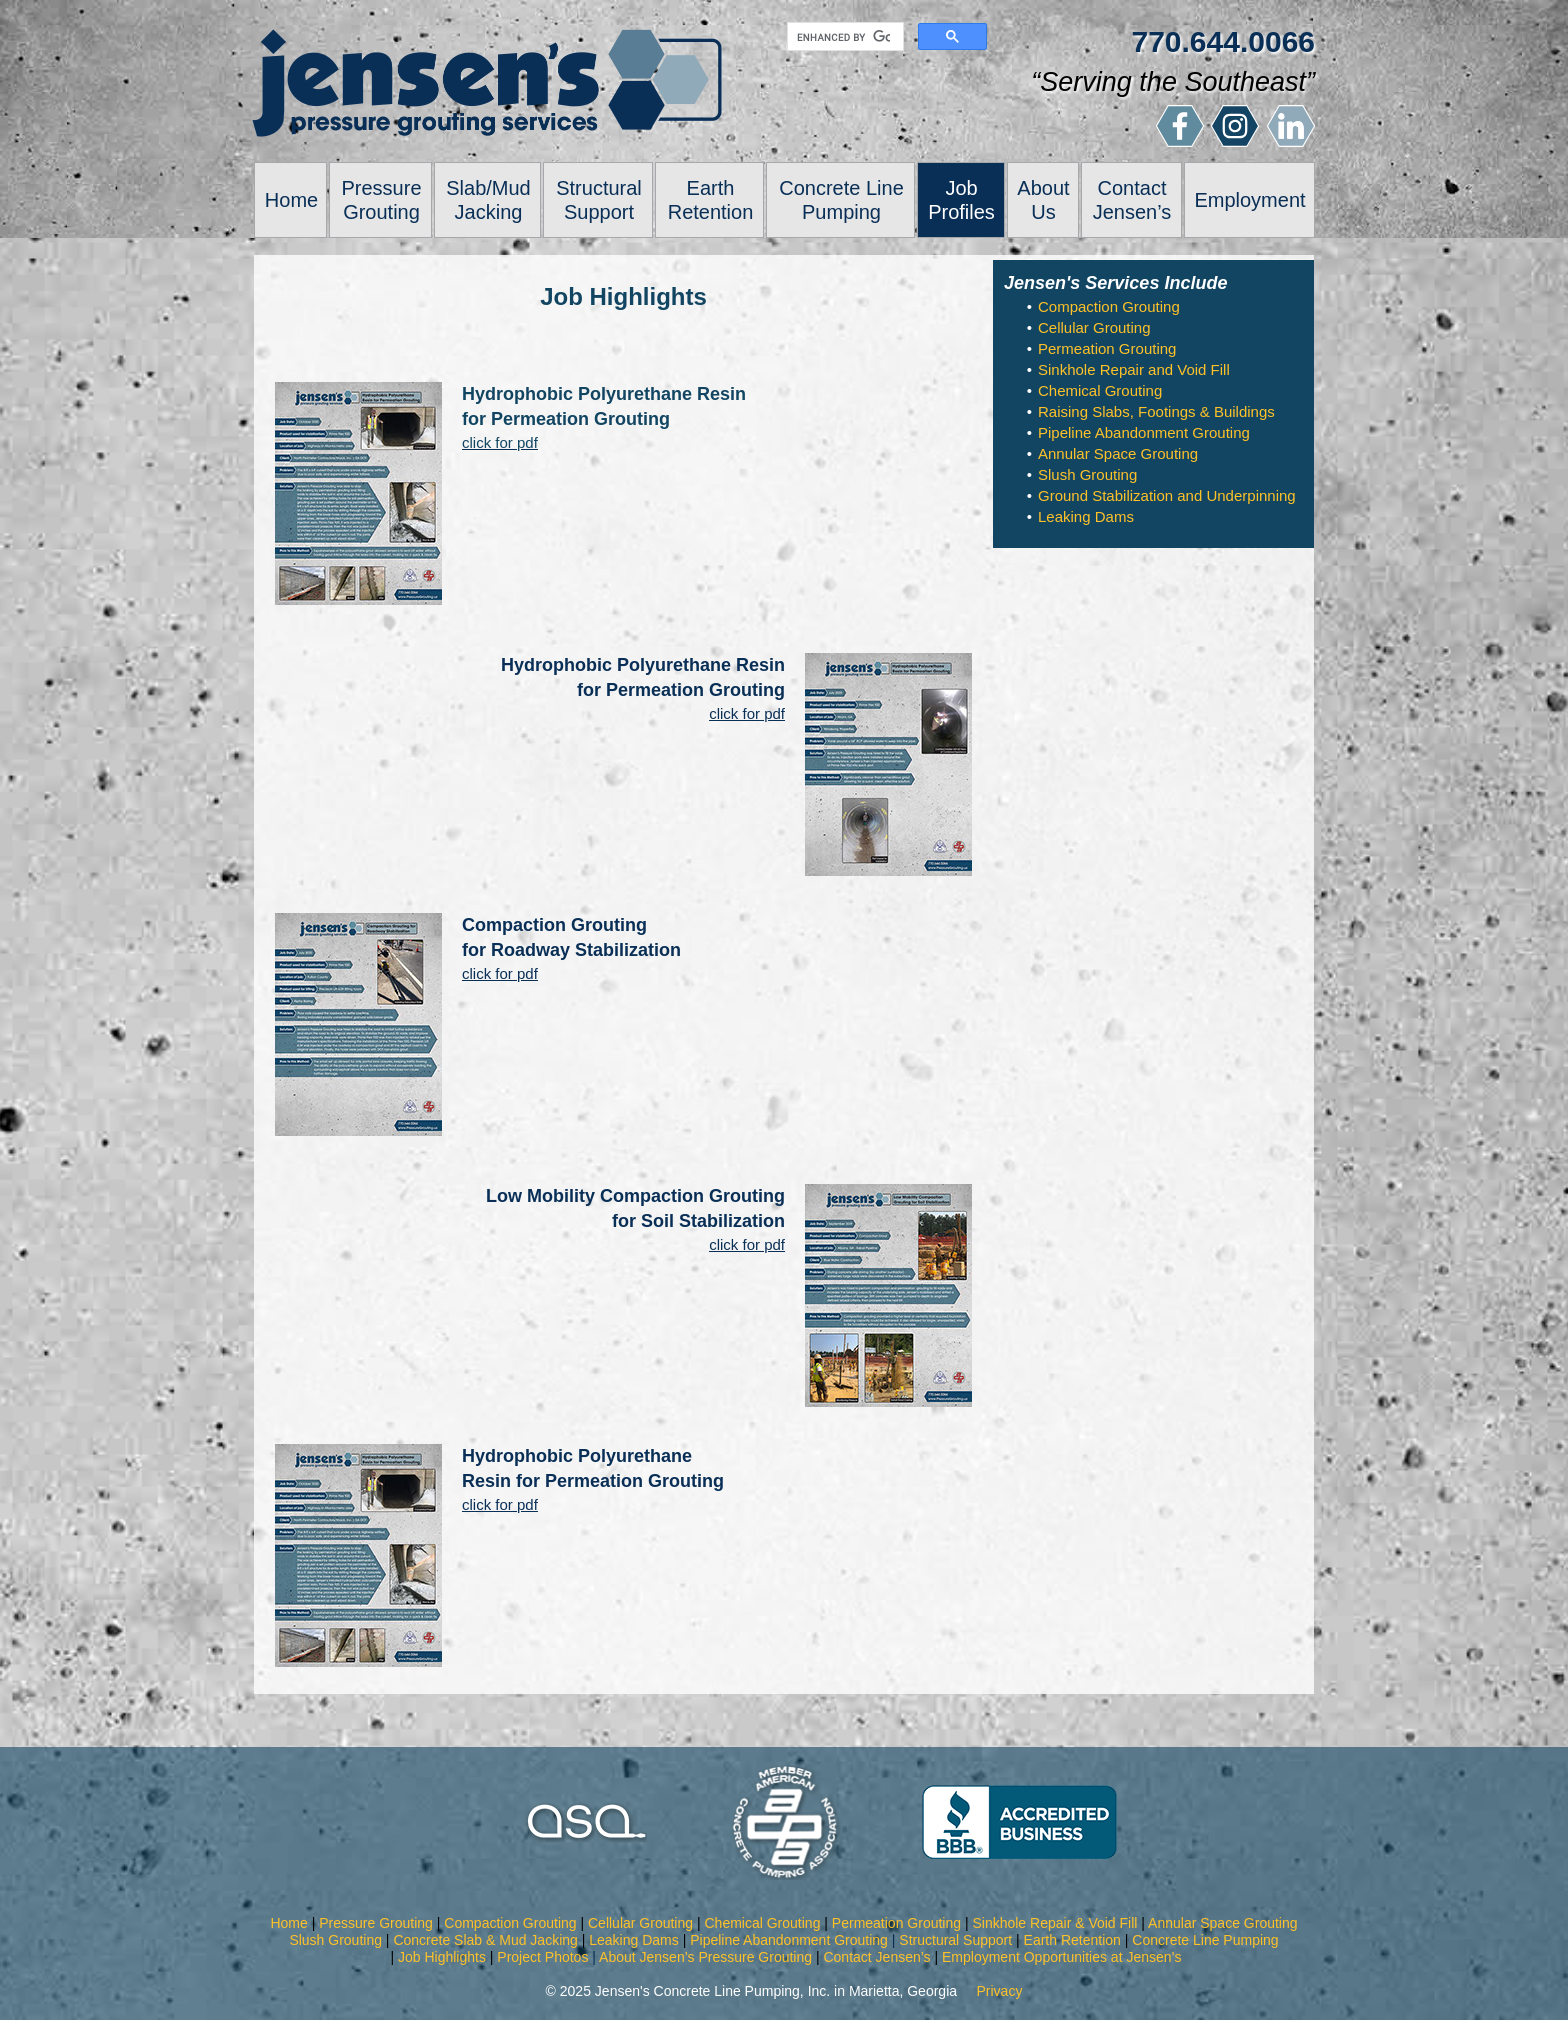 Image resolution: width=1568 pixels, height=2020 pixels. I want to click on Hydrophobic Polyurethane, so click(577, 1456).